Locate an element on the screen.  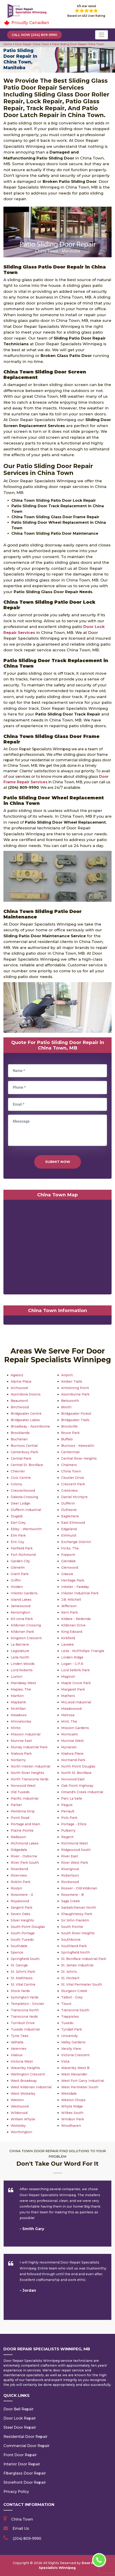
Tyne-Tees is located at coordinates (20, 2036).